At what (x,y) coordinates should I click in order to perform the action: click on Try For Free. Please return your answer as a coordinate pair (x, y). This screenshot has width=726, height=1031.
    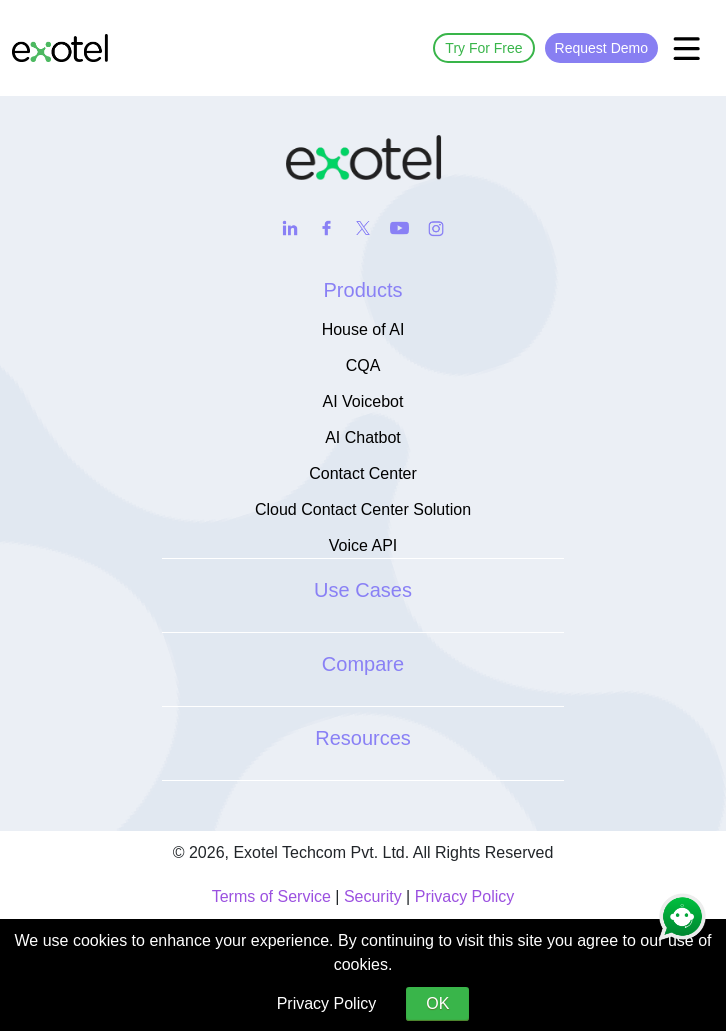
    Looking at the image, I should click on (483, 48).